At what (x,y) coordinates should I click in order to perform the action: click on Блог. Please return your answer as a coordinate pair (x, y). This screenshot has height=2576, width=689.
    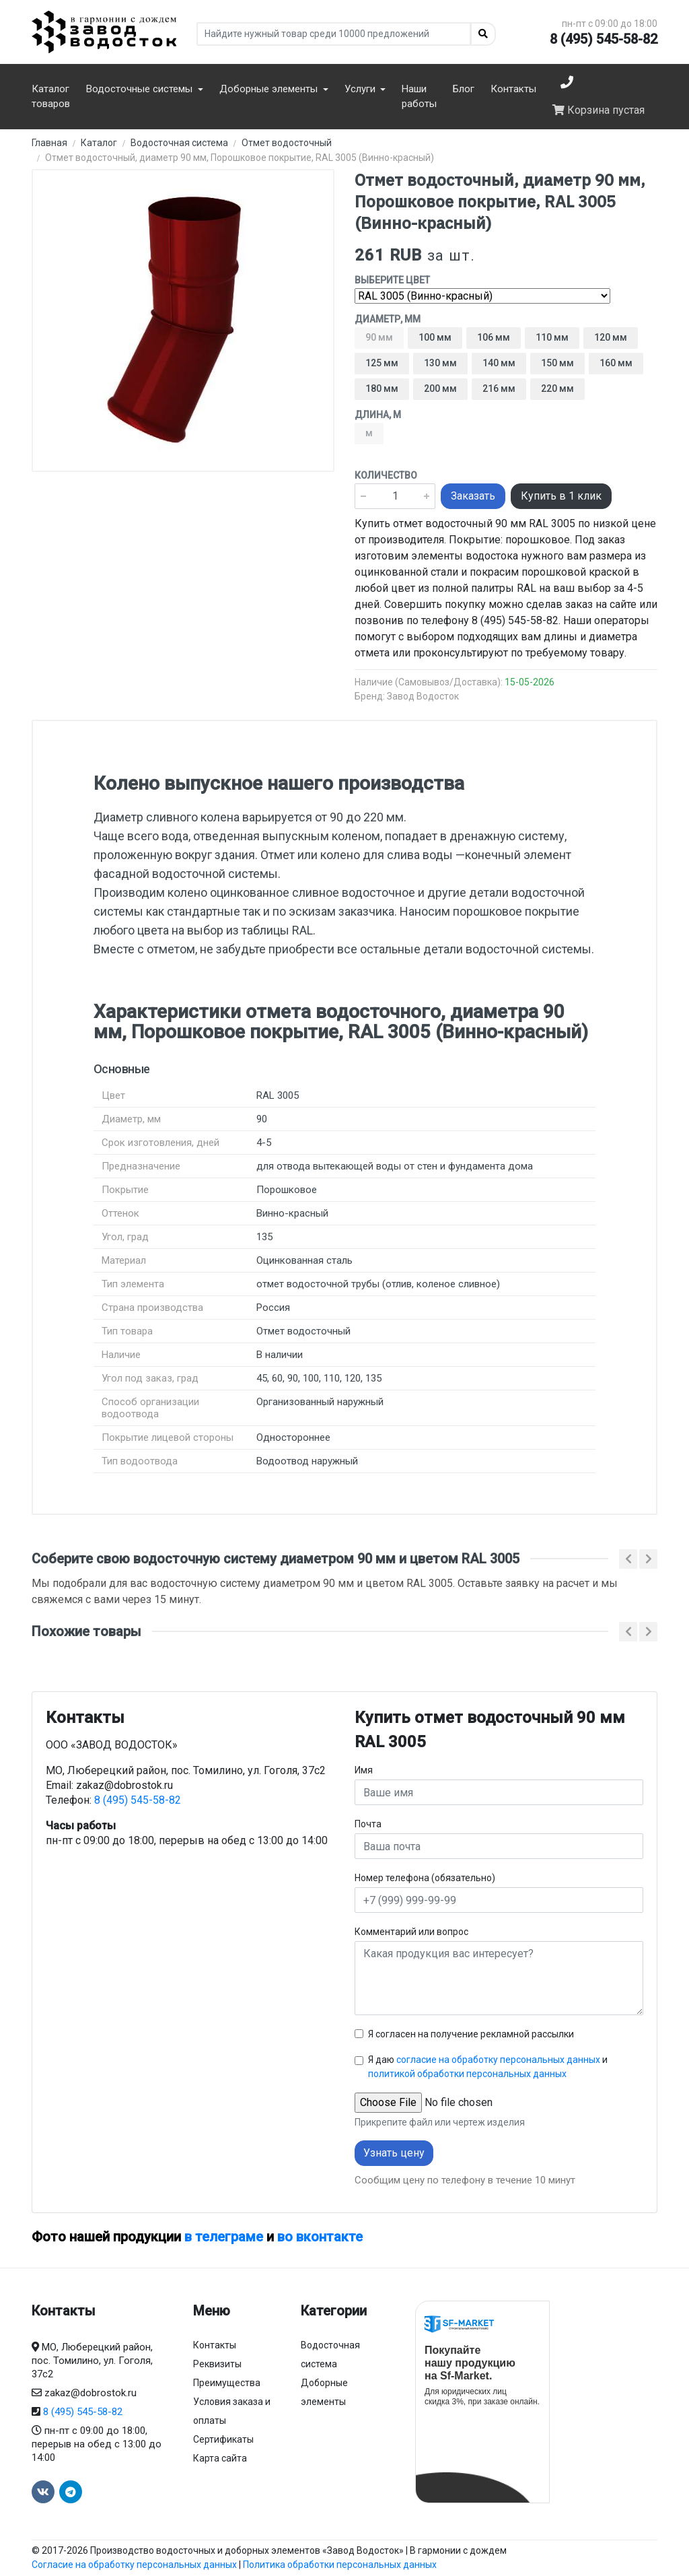
    Looking at the image, I should click on (463, 89).